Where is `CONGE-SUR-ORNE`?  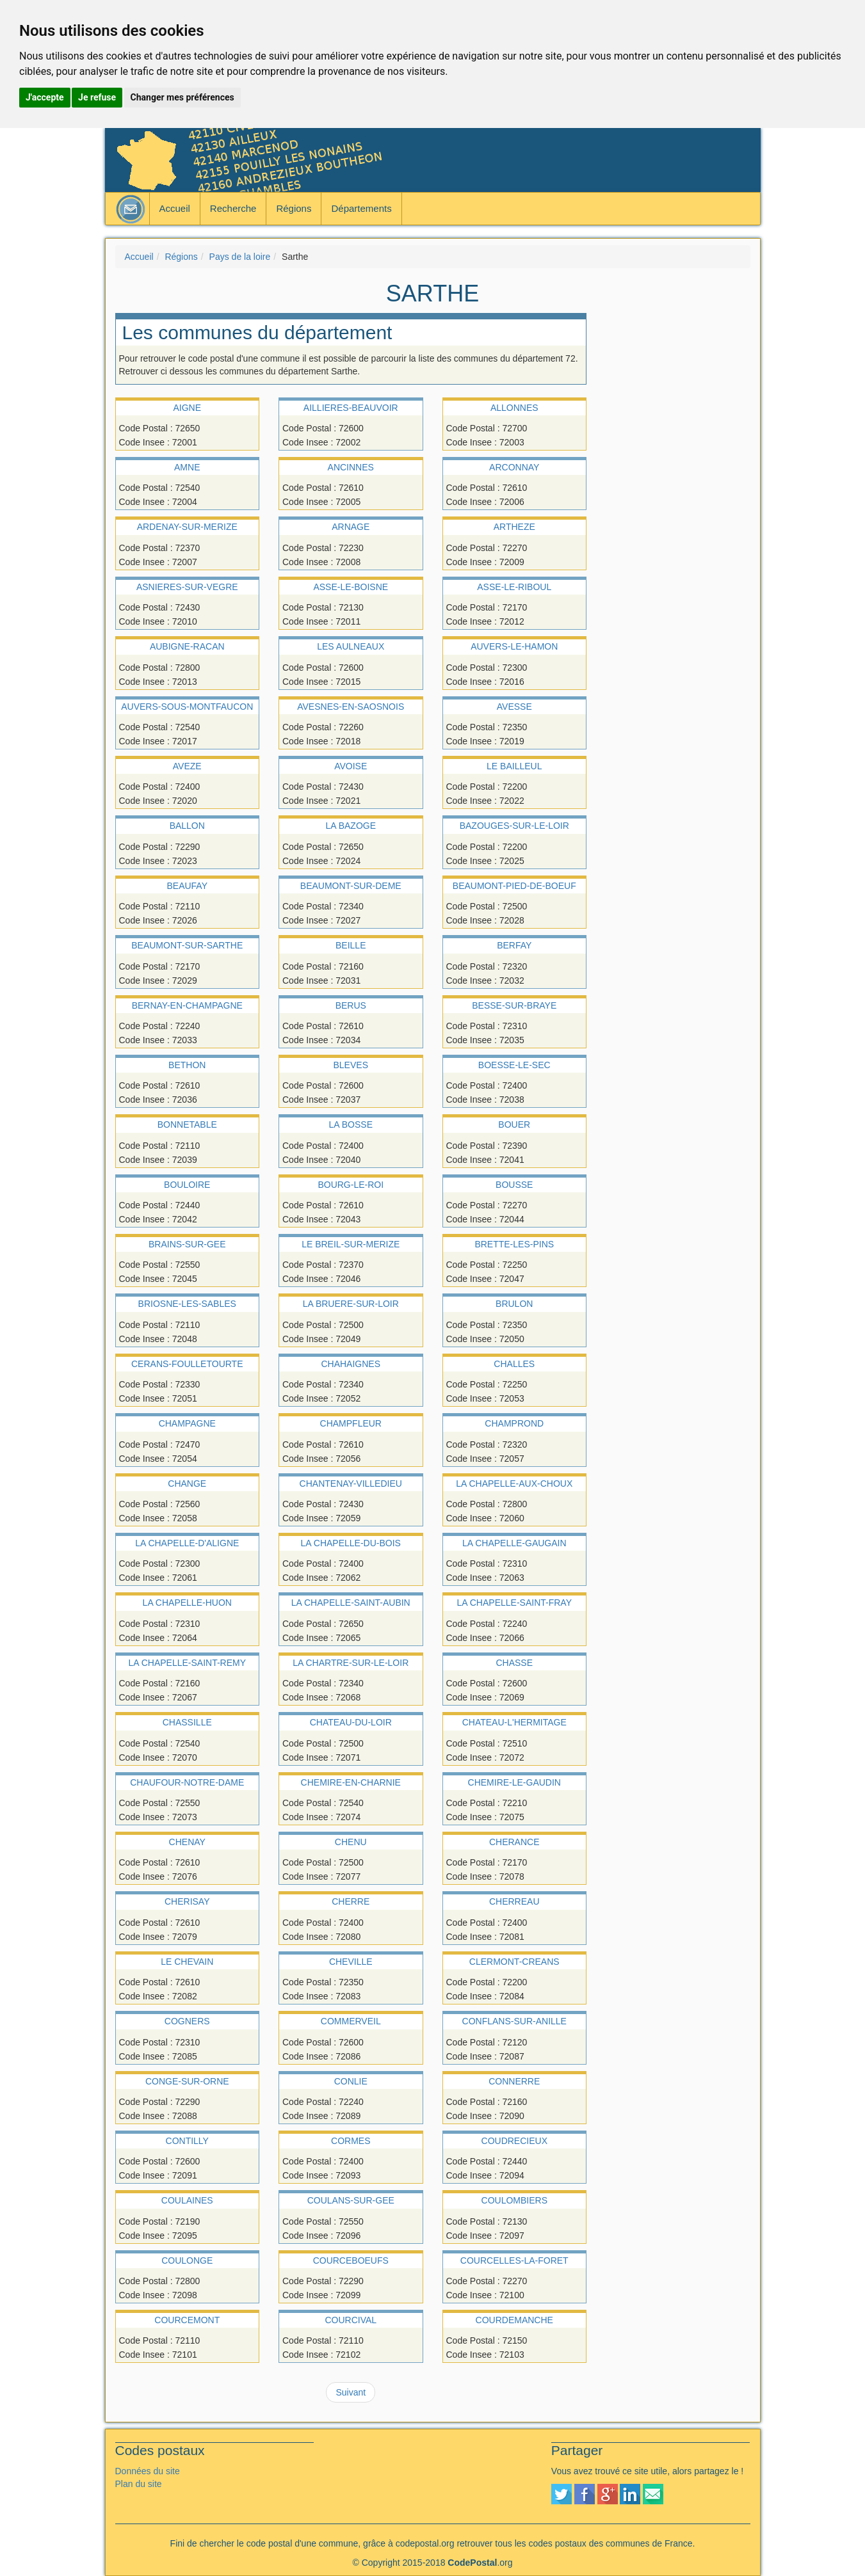
CONGE-SUR-ORNE is located at coordinates (187, 2081).